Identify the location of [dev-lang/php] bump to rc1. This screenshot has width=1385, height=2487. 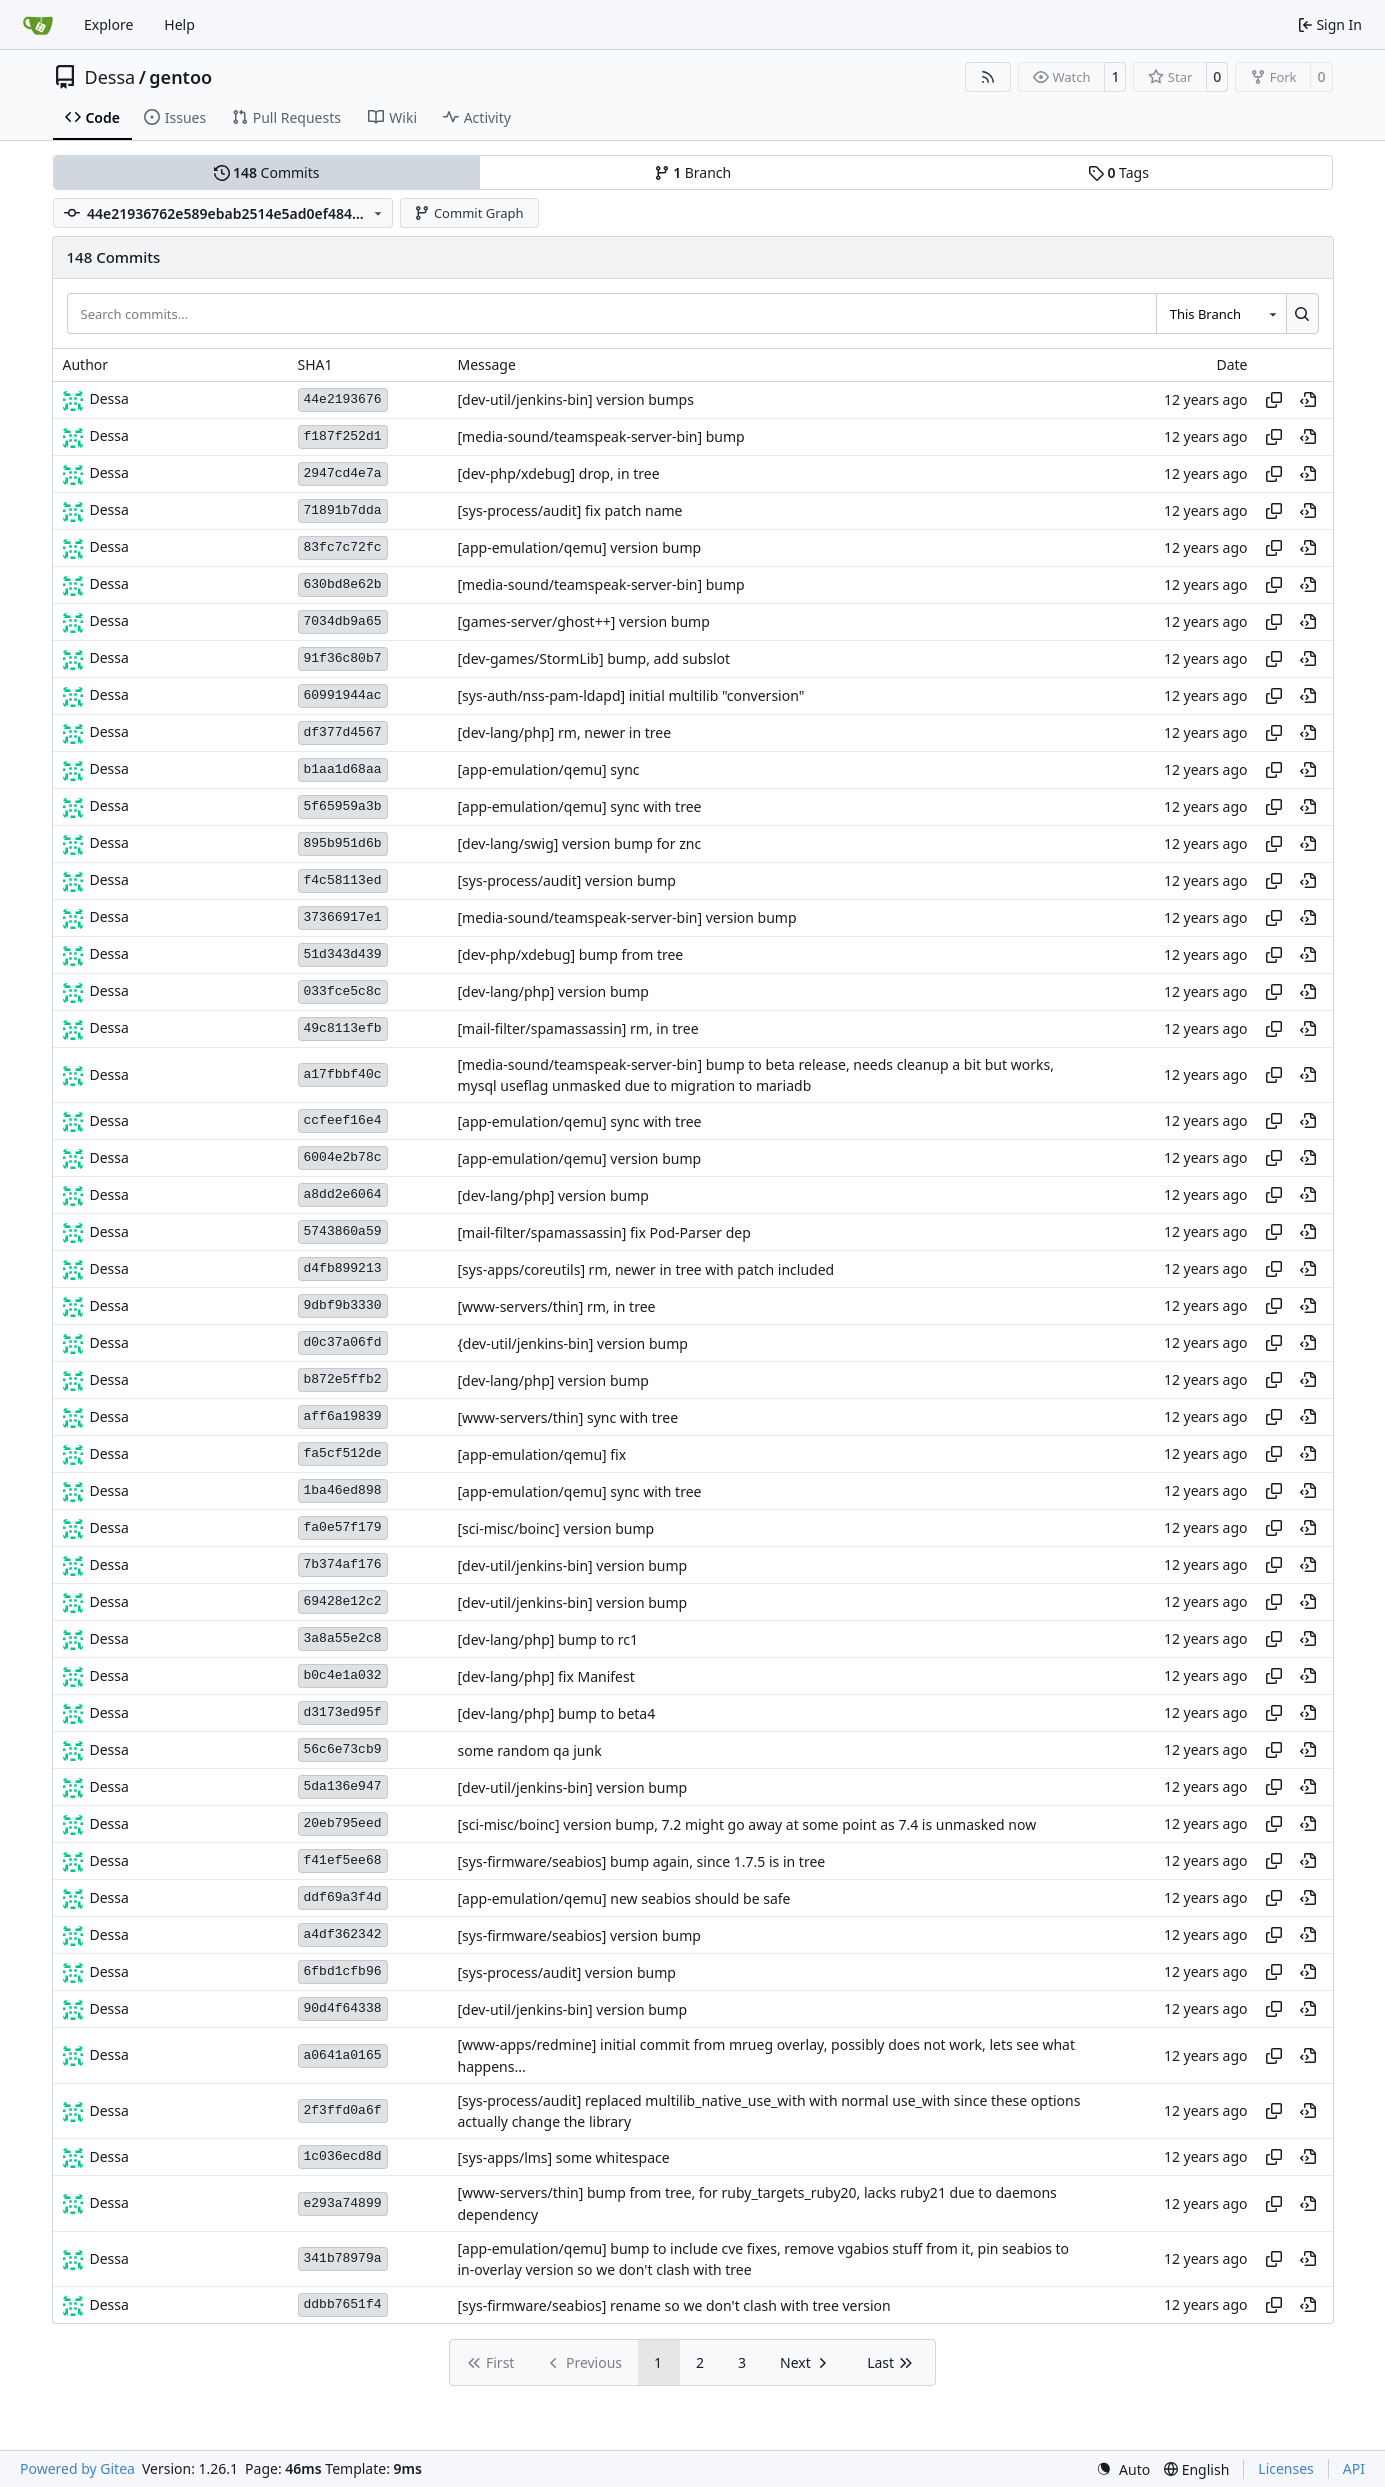
(548, 1639).